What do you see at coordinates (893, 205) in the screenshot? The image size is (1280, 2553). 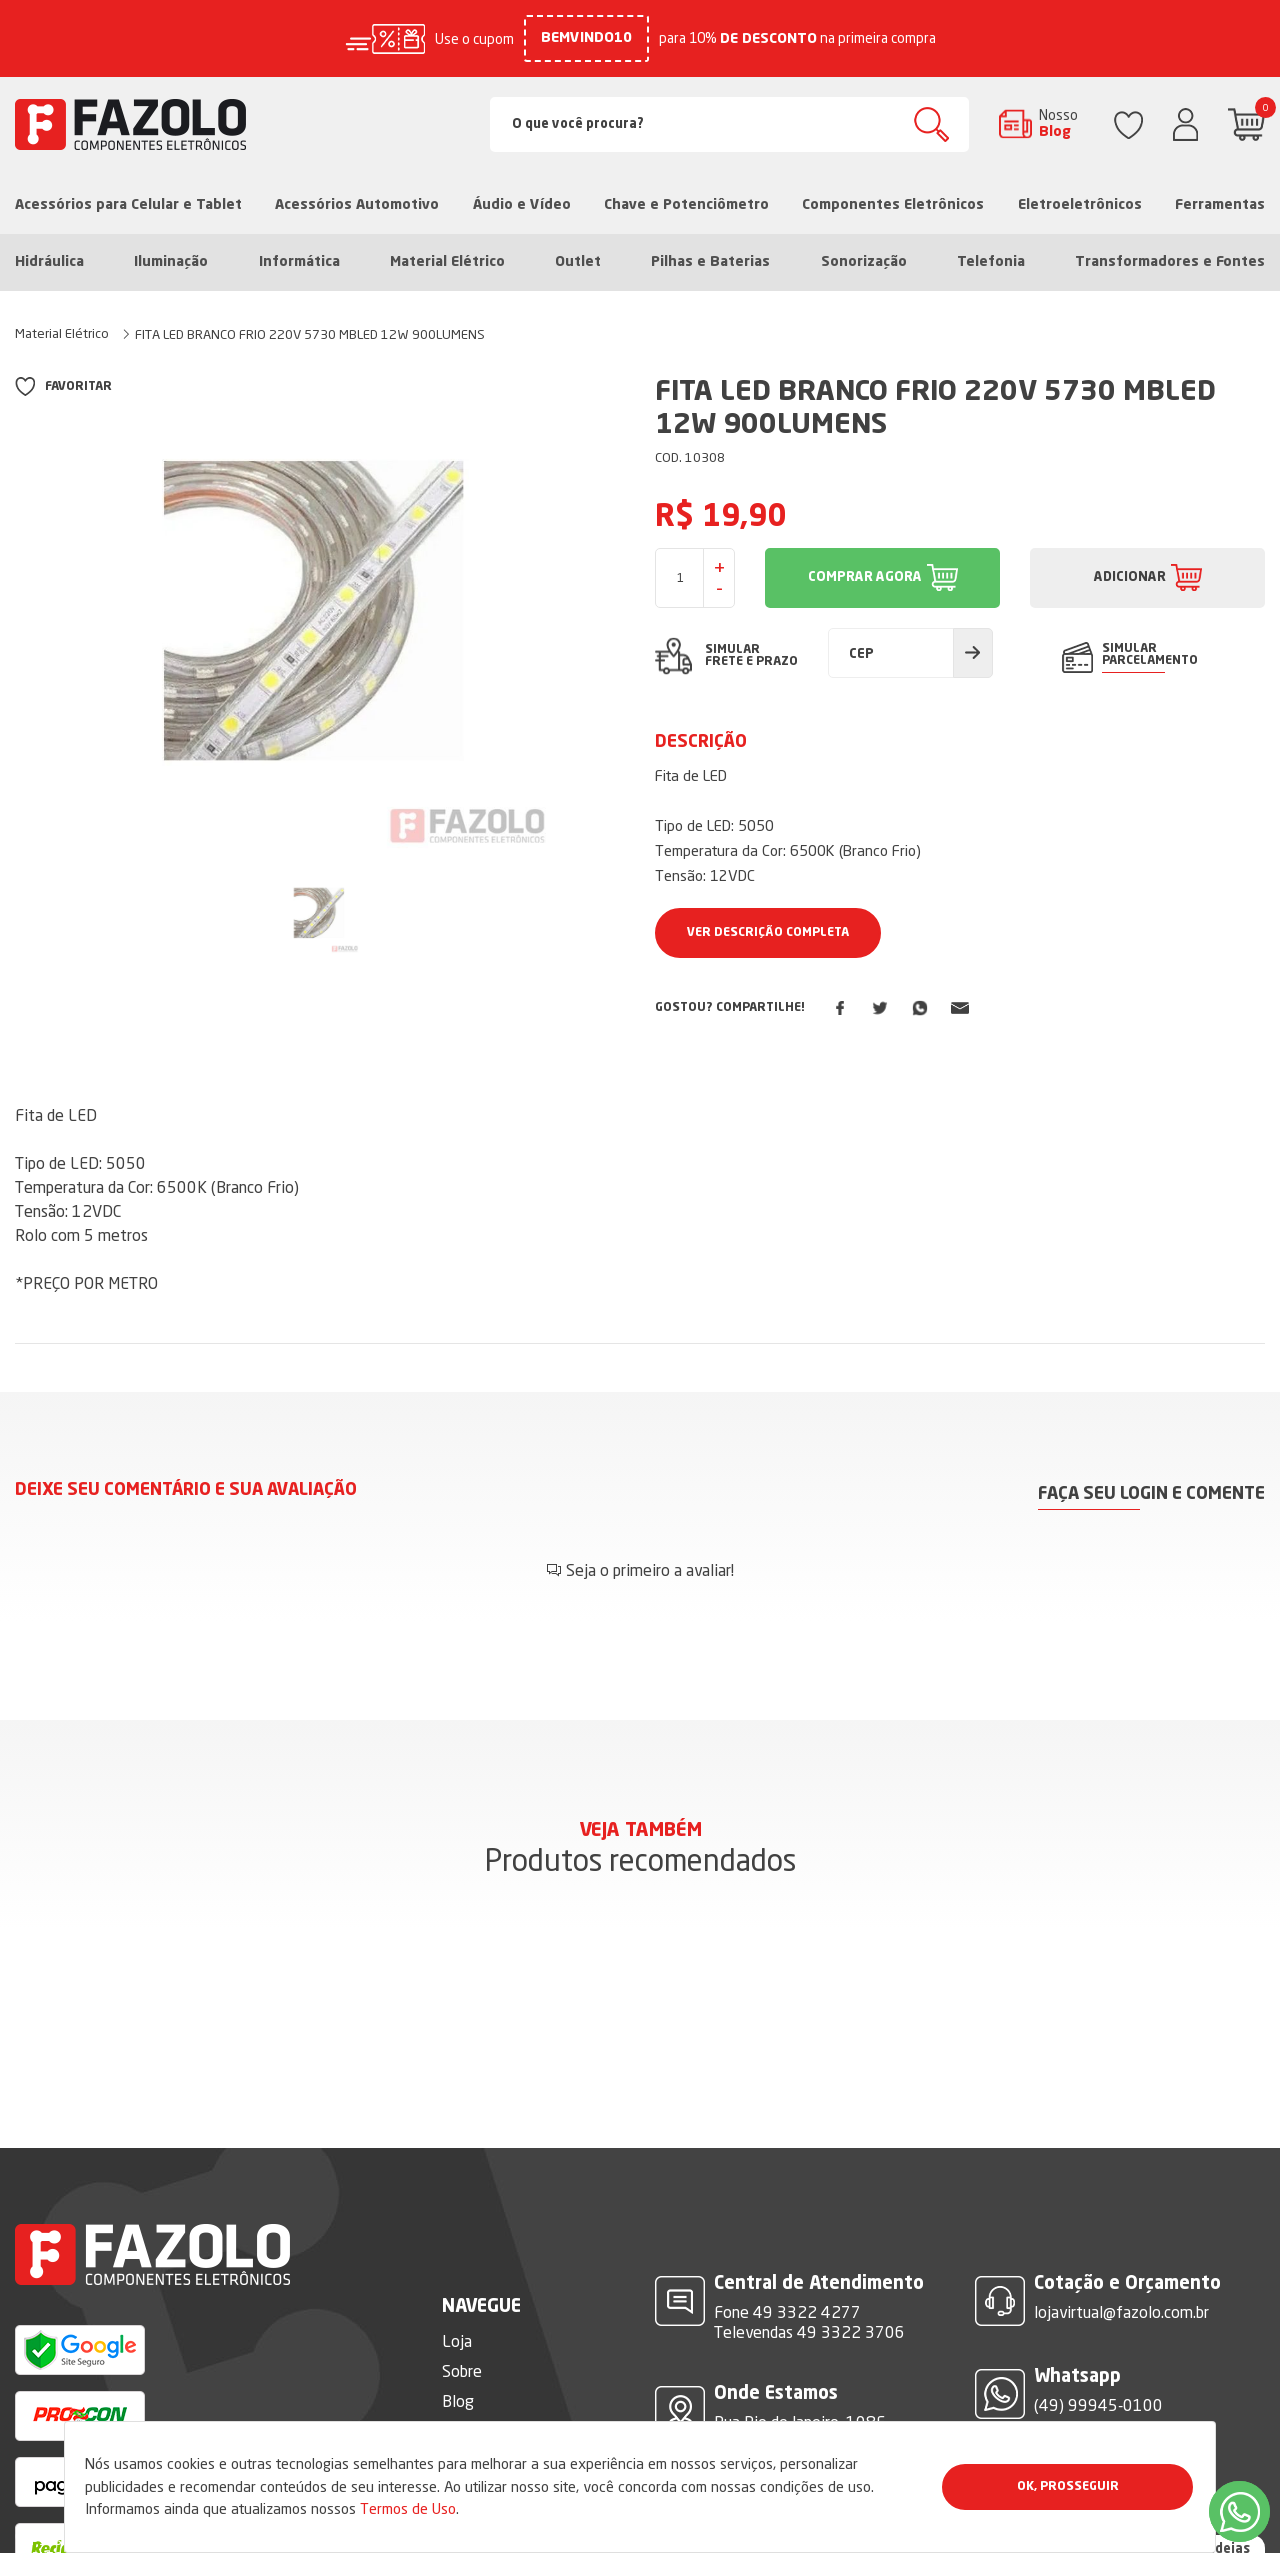 I see `Componentes Eletrônicos` at bounding box center [893, 205].